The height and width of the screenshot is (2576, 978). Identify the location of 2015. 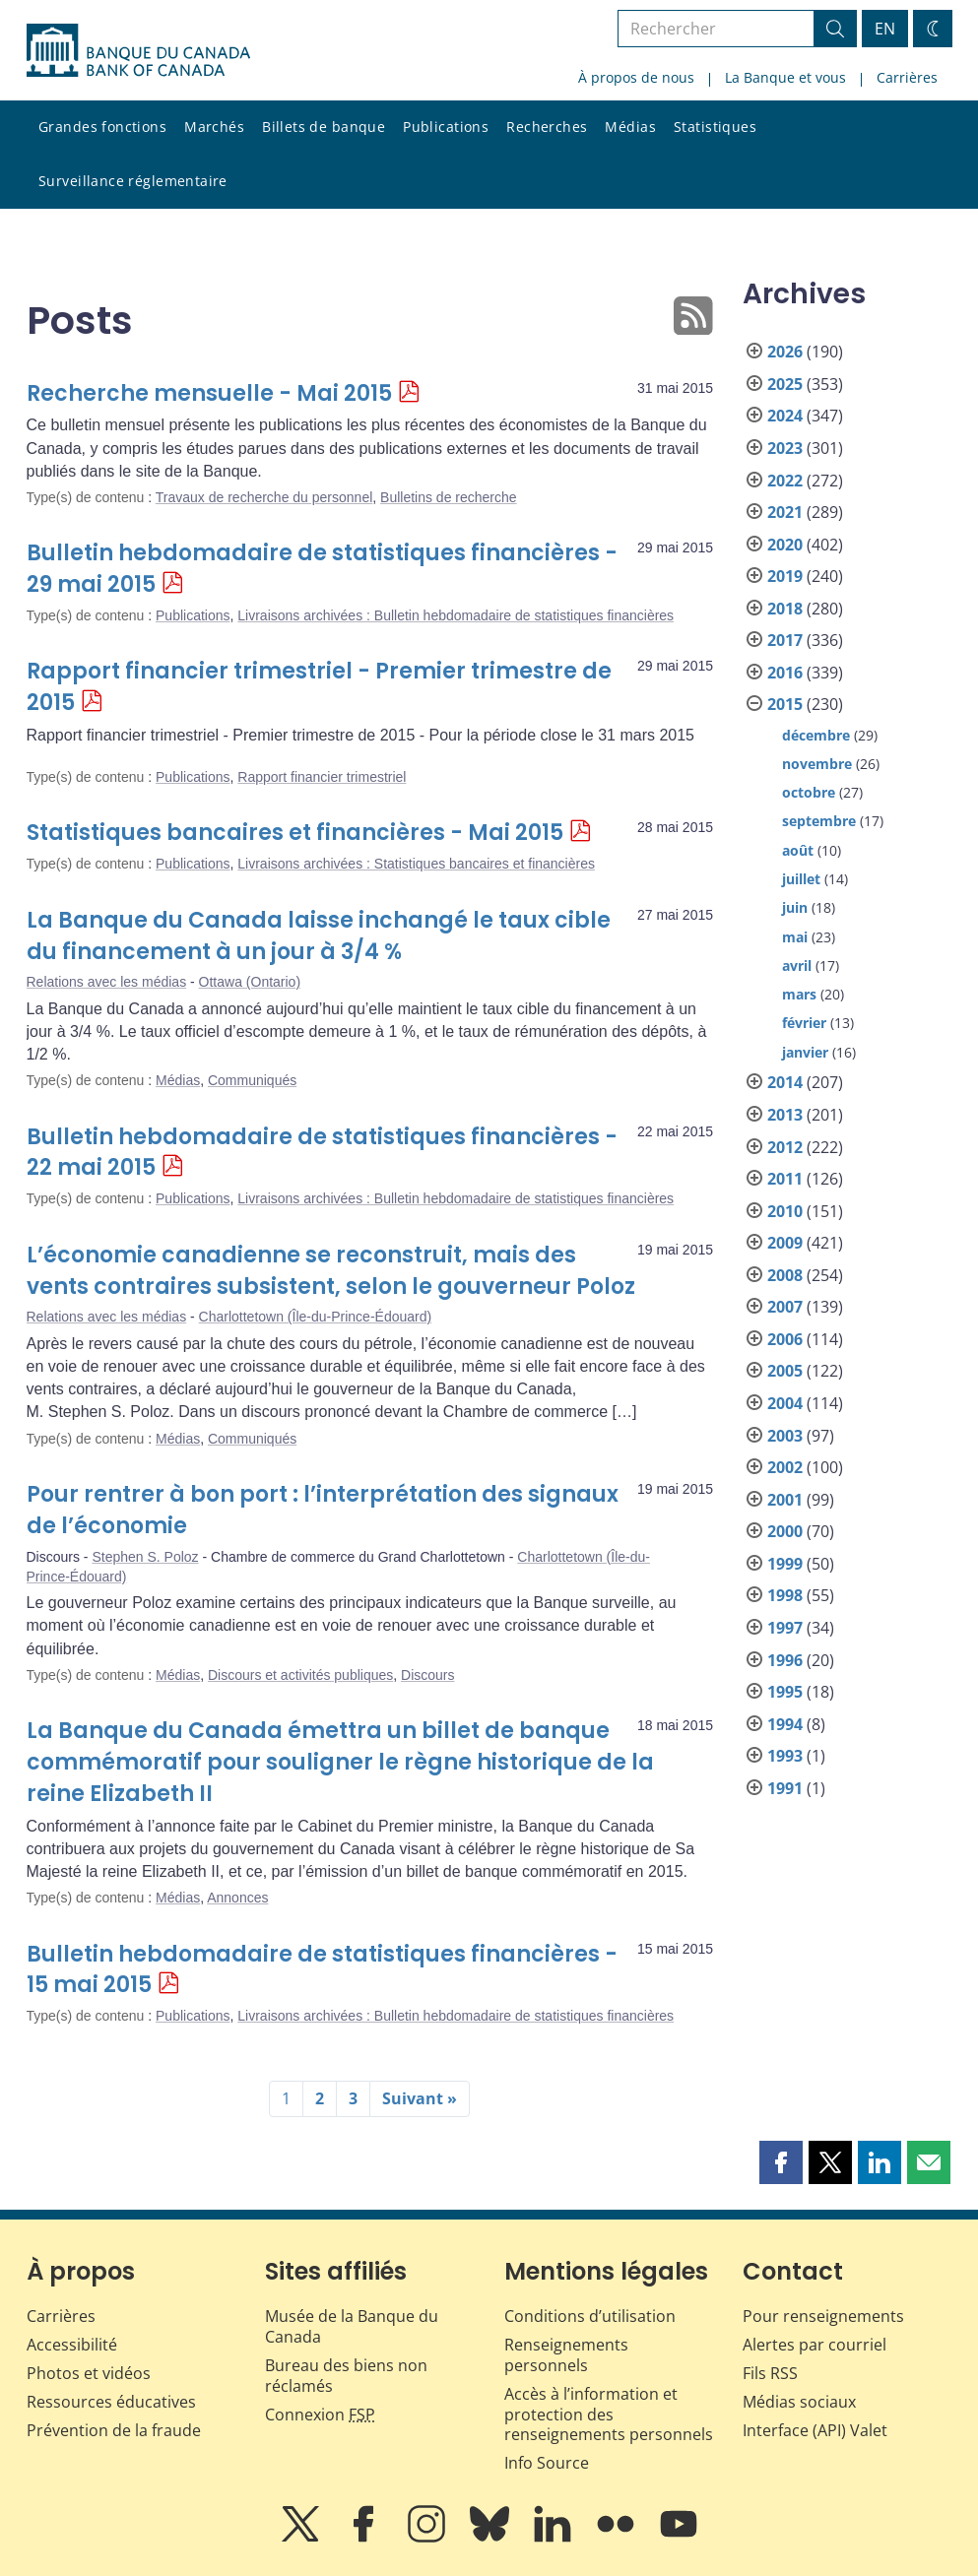
(785, 704).